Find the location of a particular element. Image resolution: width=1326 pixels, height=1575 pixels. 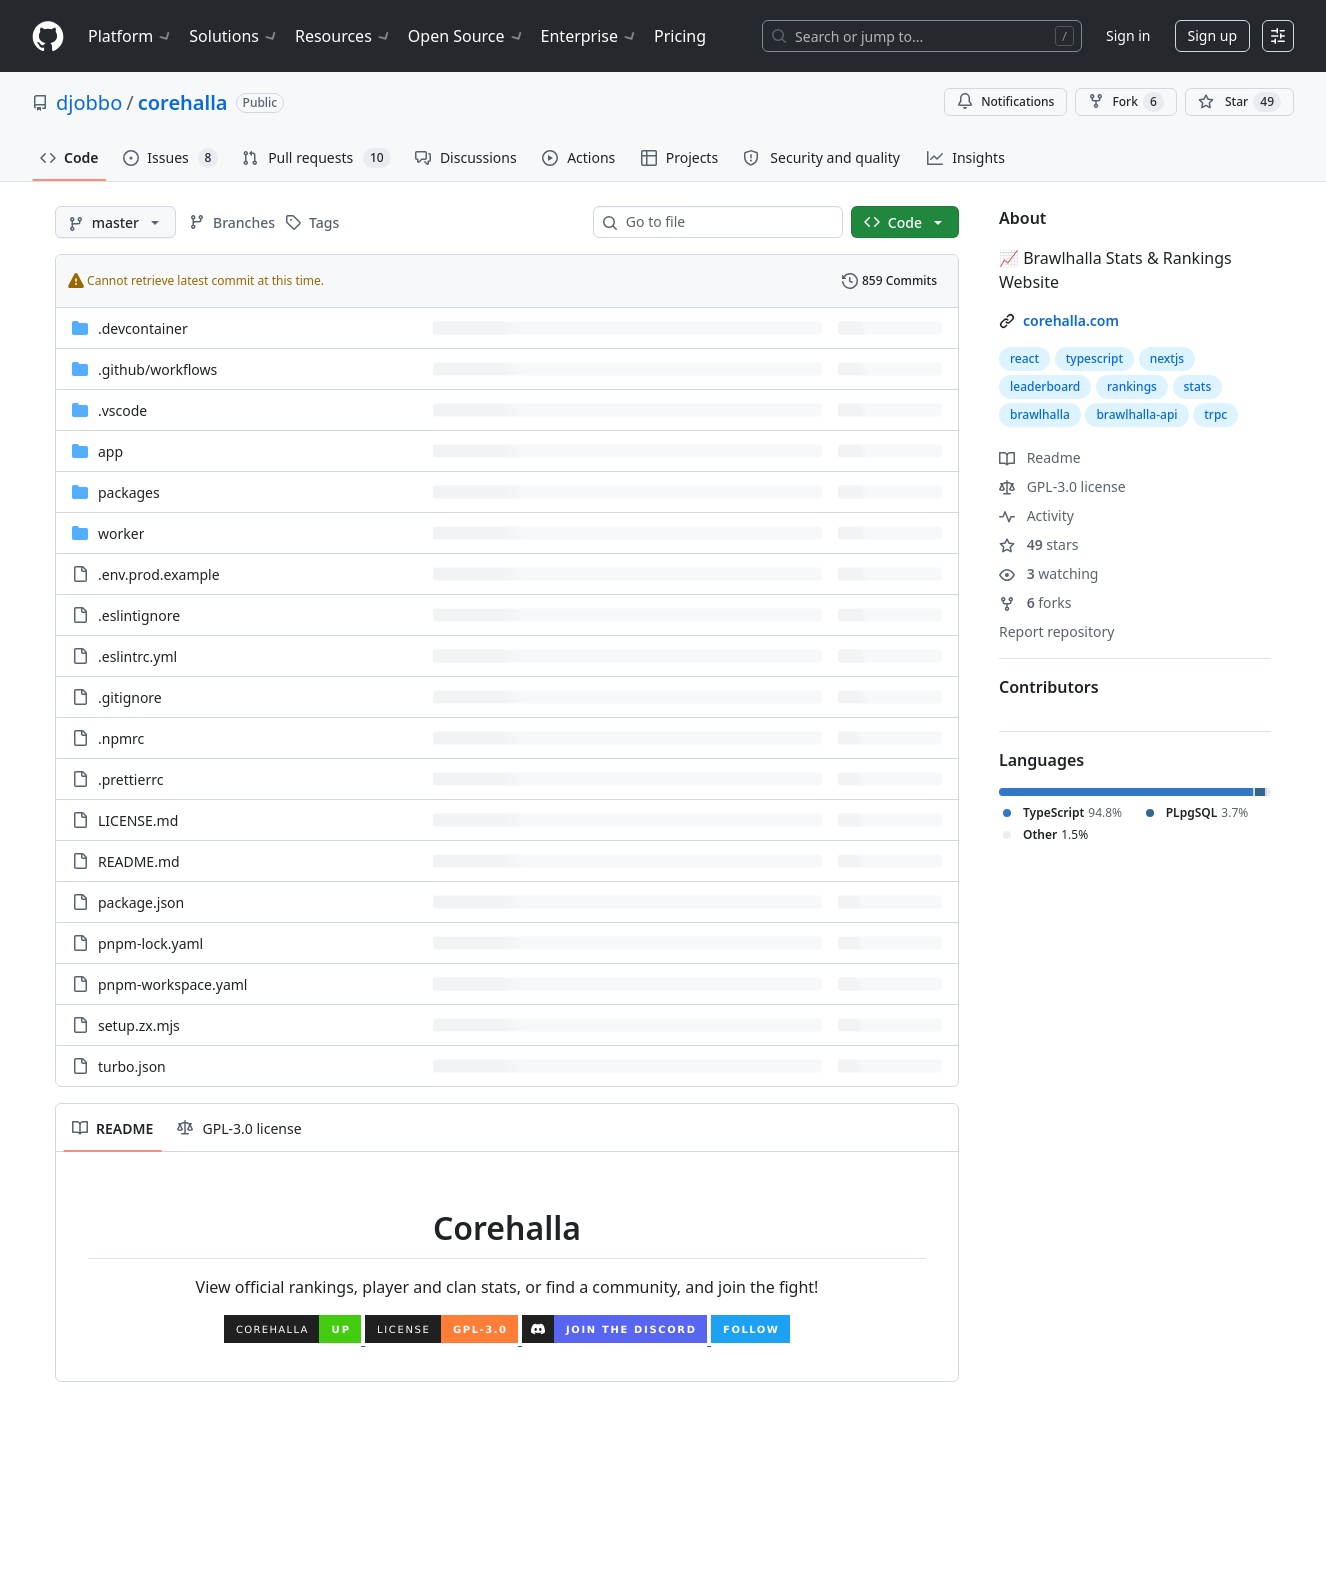

[Corehalla Discord] is located at coordinates (616, 1337).